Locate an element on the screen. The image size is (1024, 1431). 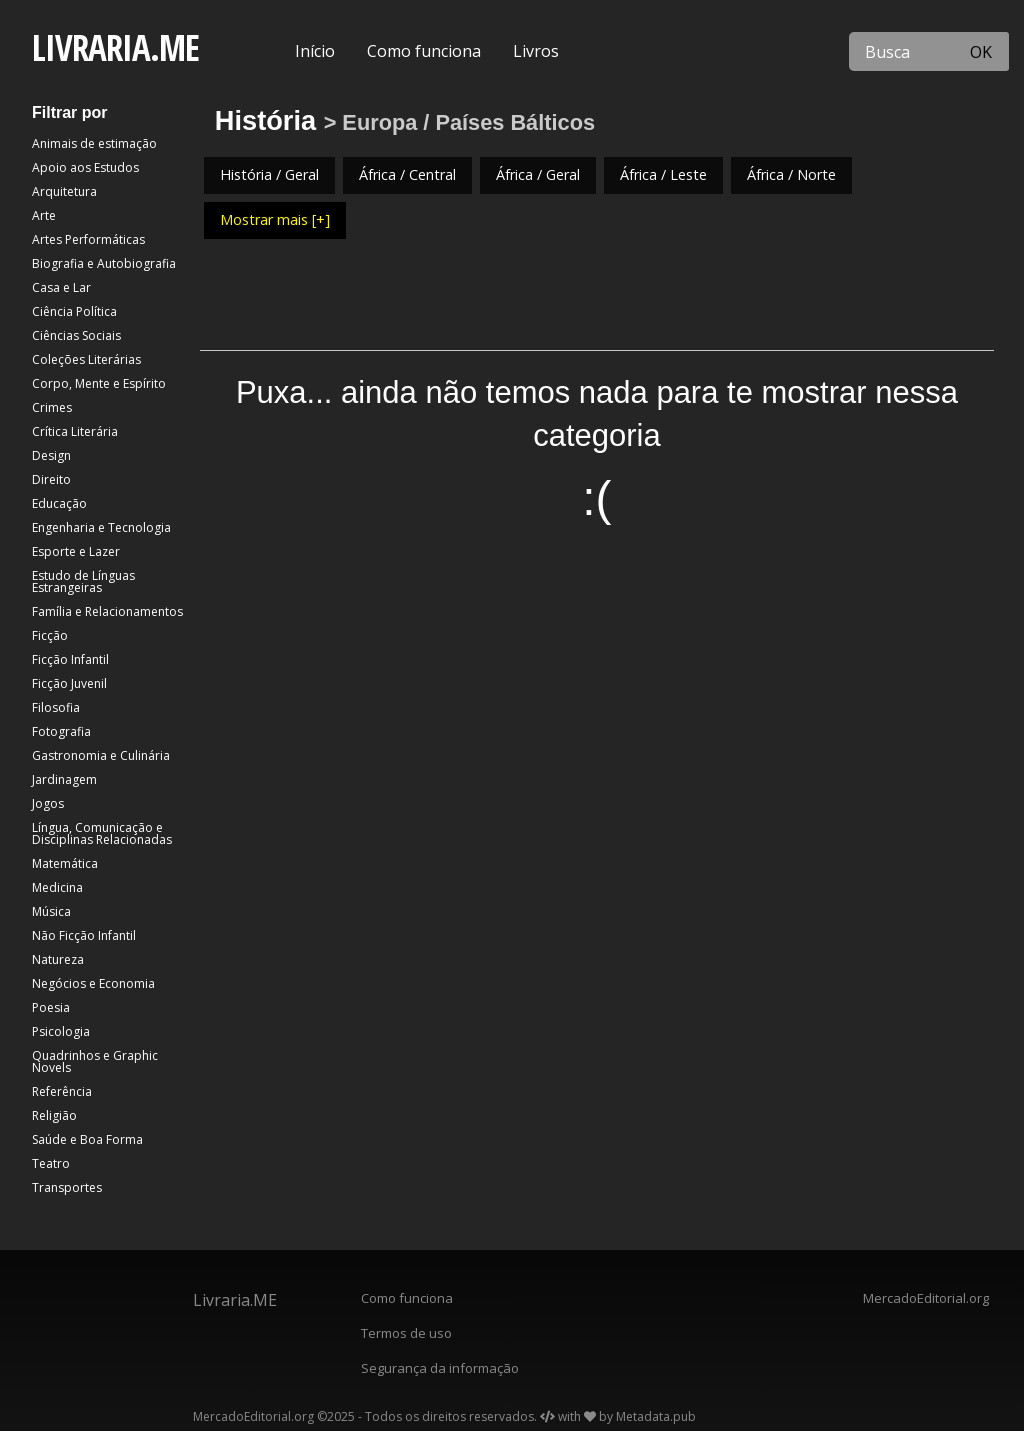
Livros is located at coordinates (536, 51).